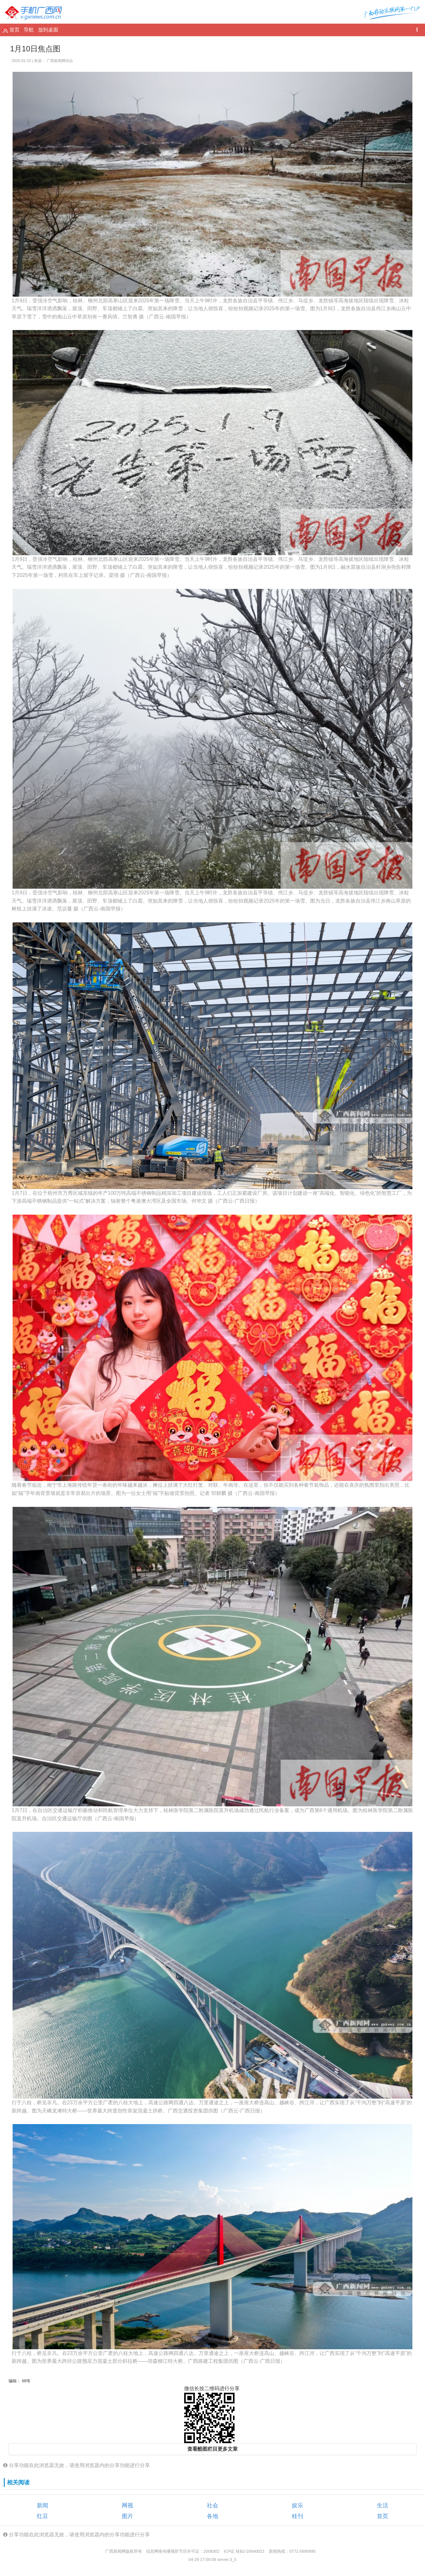  I want to click on 各地, so click(212, 2516).